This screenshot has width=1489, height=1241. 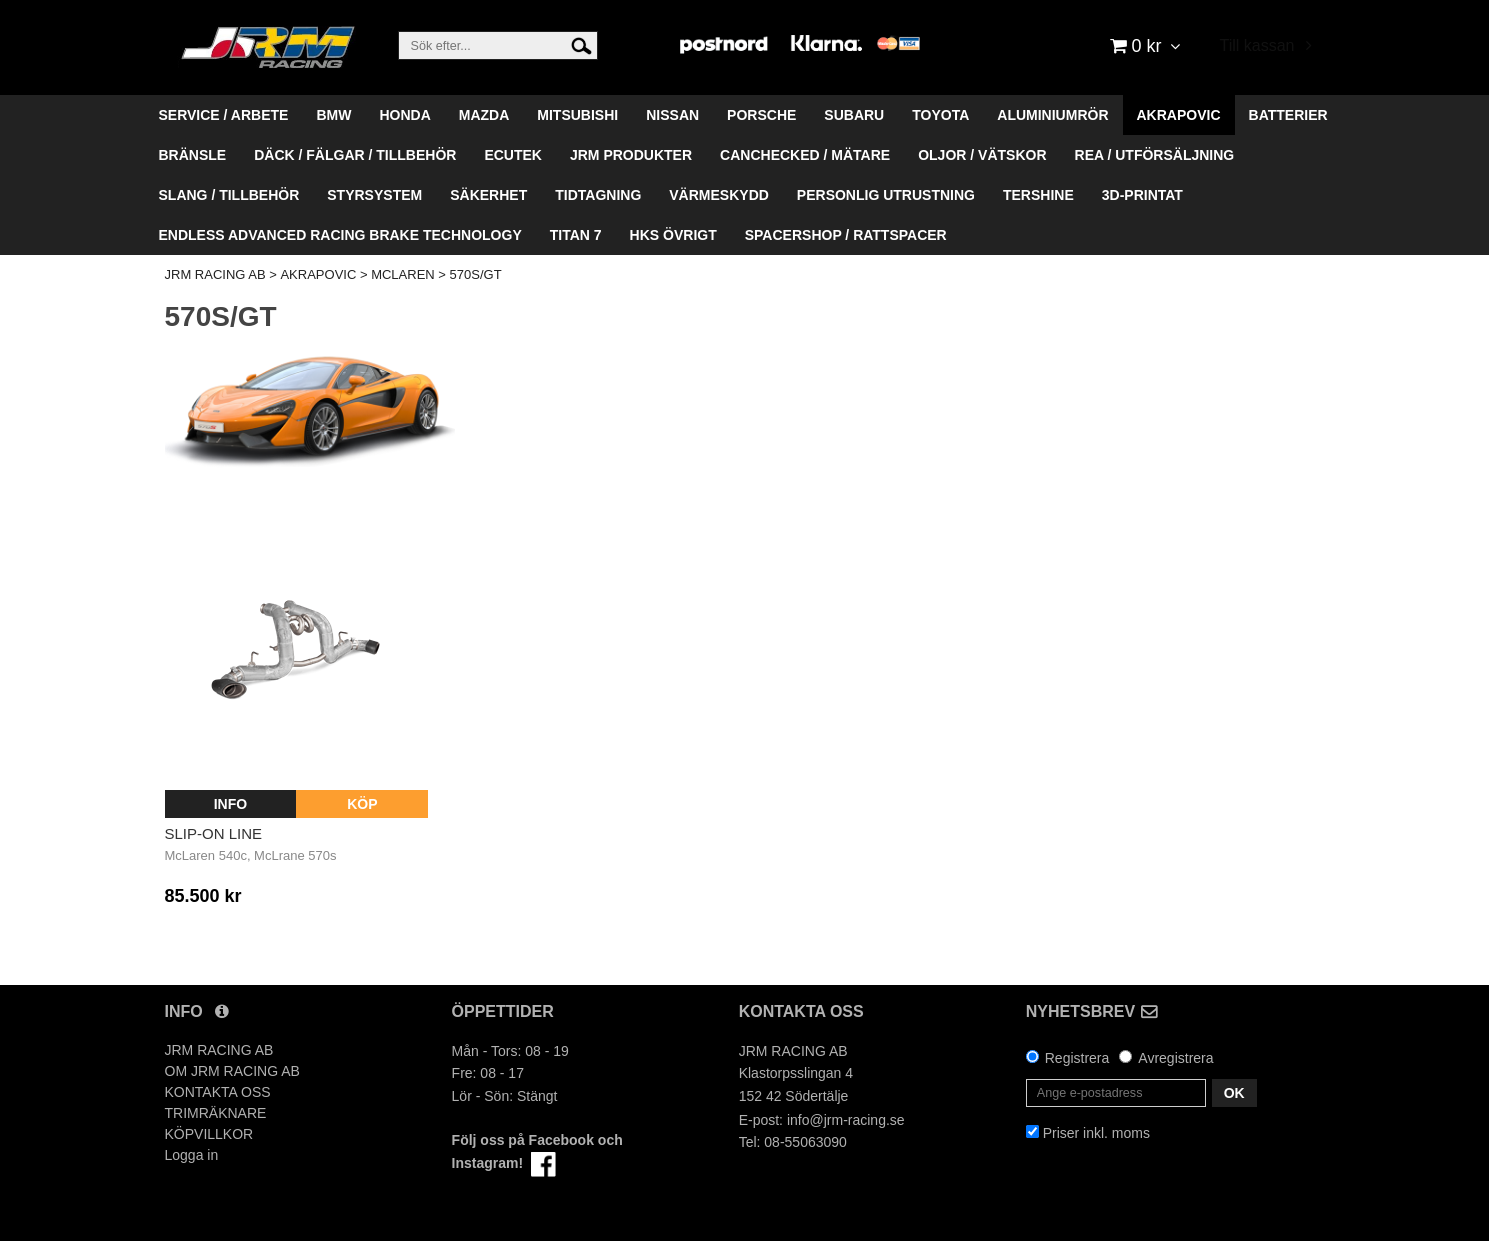 What do you see at coordinates (193, 155) in the screenshot?
I see `BRÄNSLE` at bounding box center [193, 155].